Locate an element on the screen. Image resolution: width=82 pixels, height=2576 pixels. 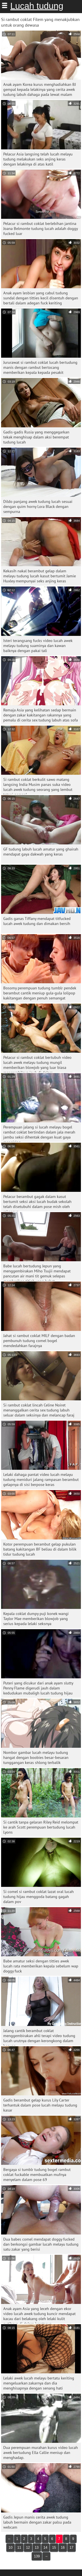
Jururawat si rambut coklat lucah bertudung manis dengan rambut bertocang memberikan kepala kepada pesakit is located at coordinates (40, 367).